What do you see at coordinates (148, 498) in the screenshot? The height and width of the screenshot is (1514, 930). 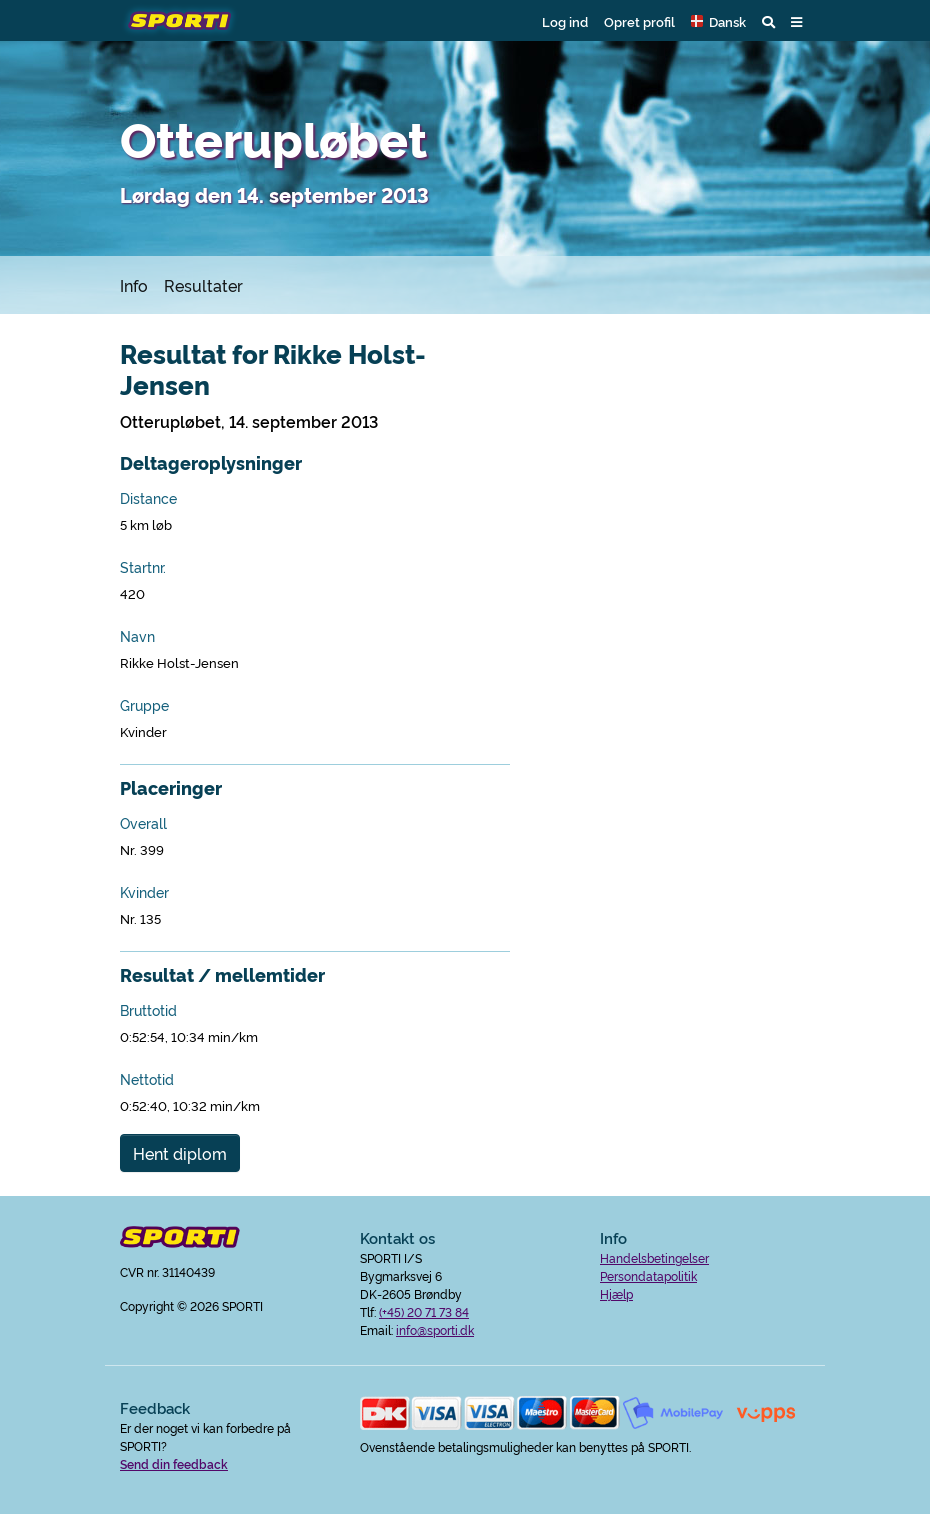 I see `Distance` at bounding box center [148, 498].